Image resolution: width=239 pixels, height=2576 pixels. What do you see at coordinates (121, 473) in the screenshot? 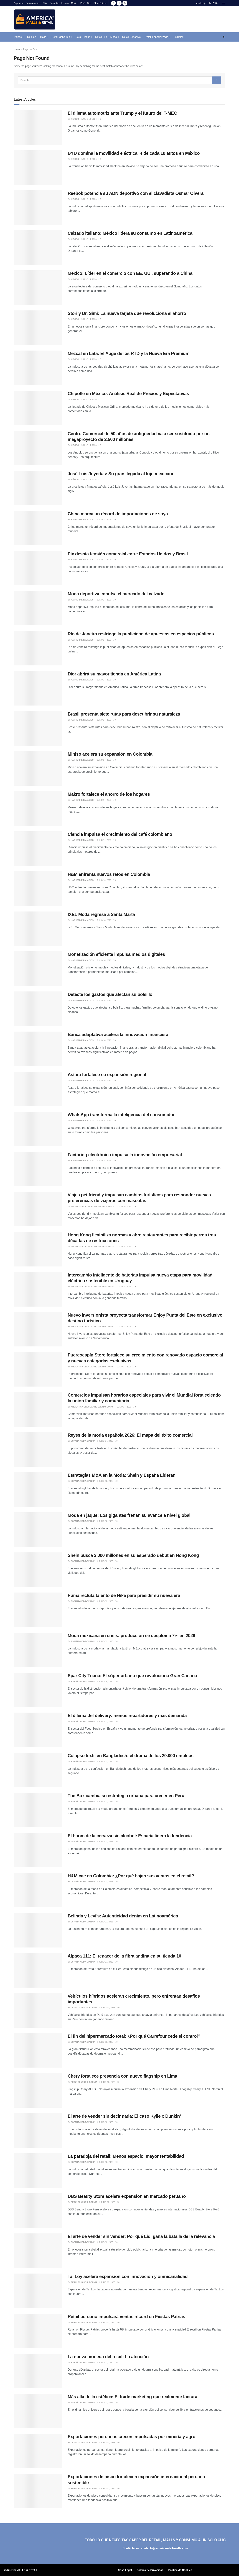
I see `José Luis Joyerías: Su gran llegada al lujo mexicano` at bounding box center [121, 473].